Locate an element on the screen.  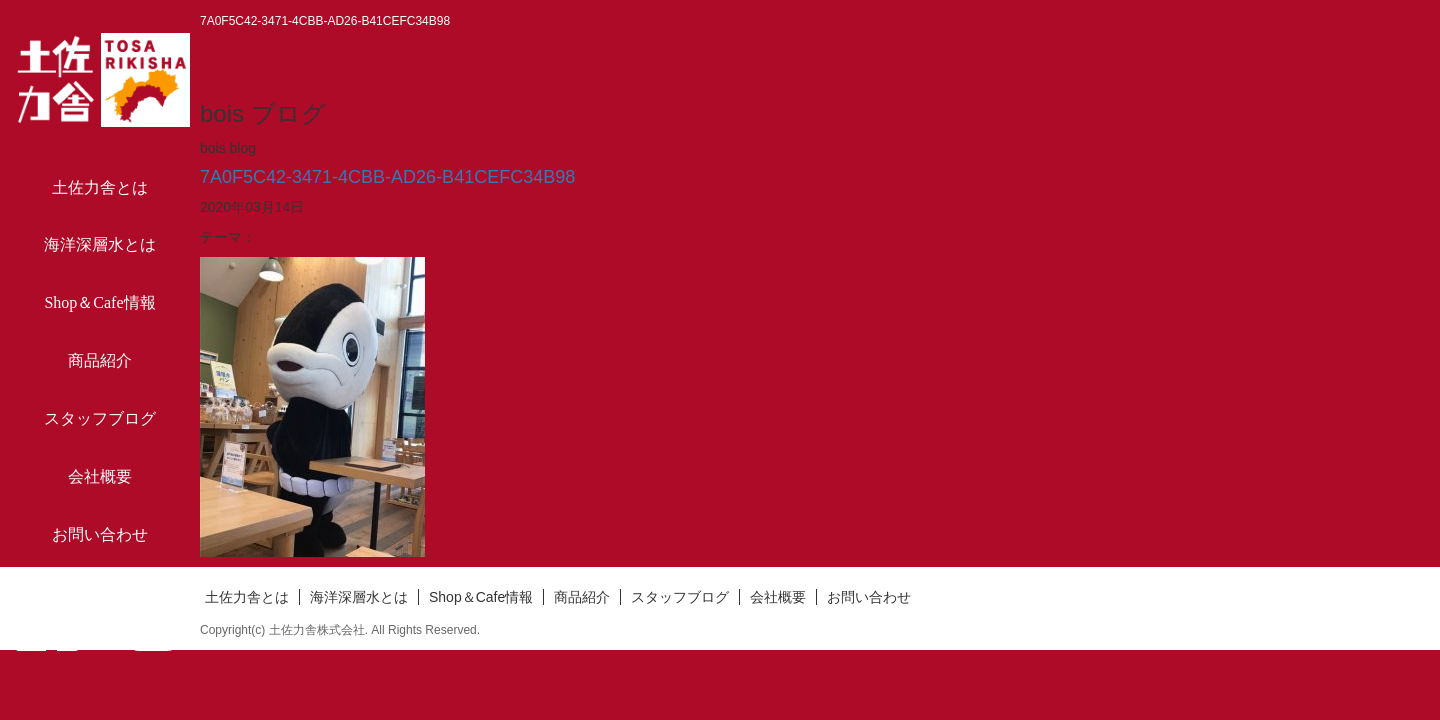
Shop＆Cafe情報 is located at coordinates (99, 302).